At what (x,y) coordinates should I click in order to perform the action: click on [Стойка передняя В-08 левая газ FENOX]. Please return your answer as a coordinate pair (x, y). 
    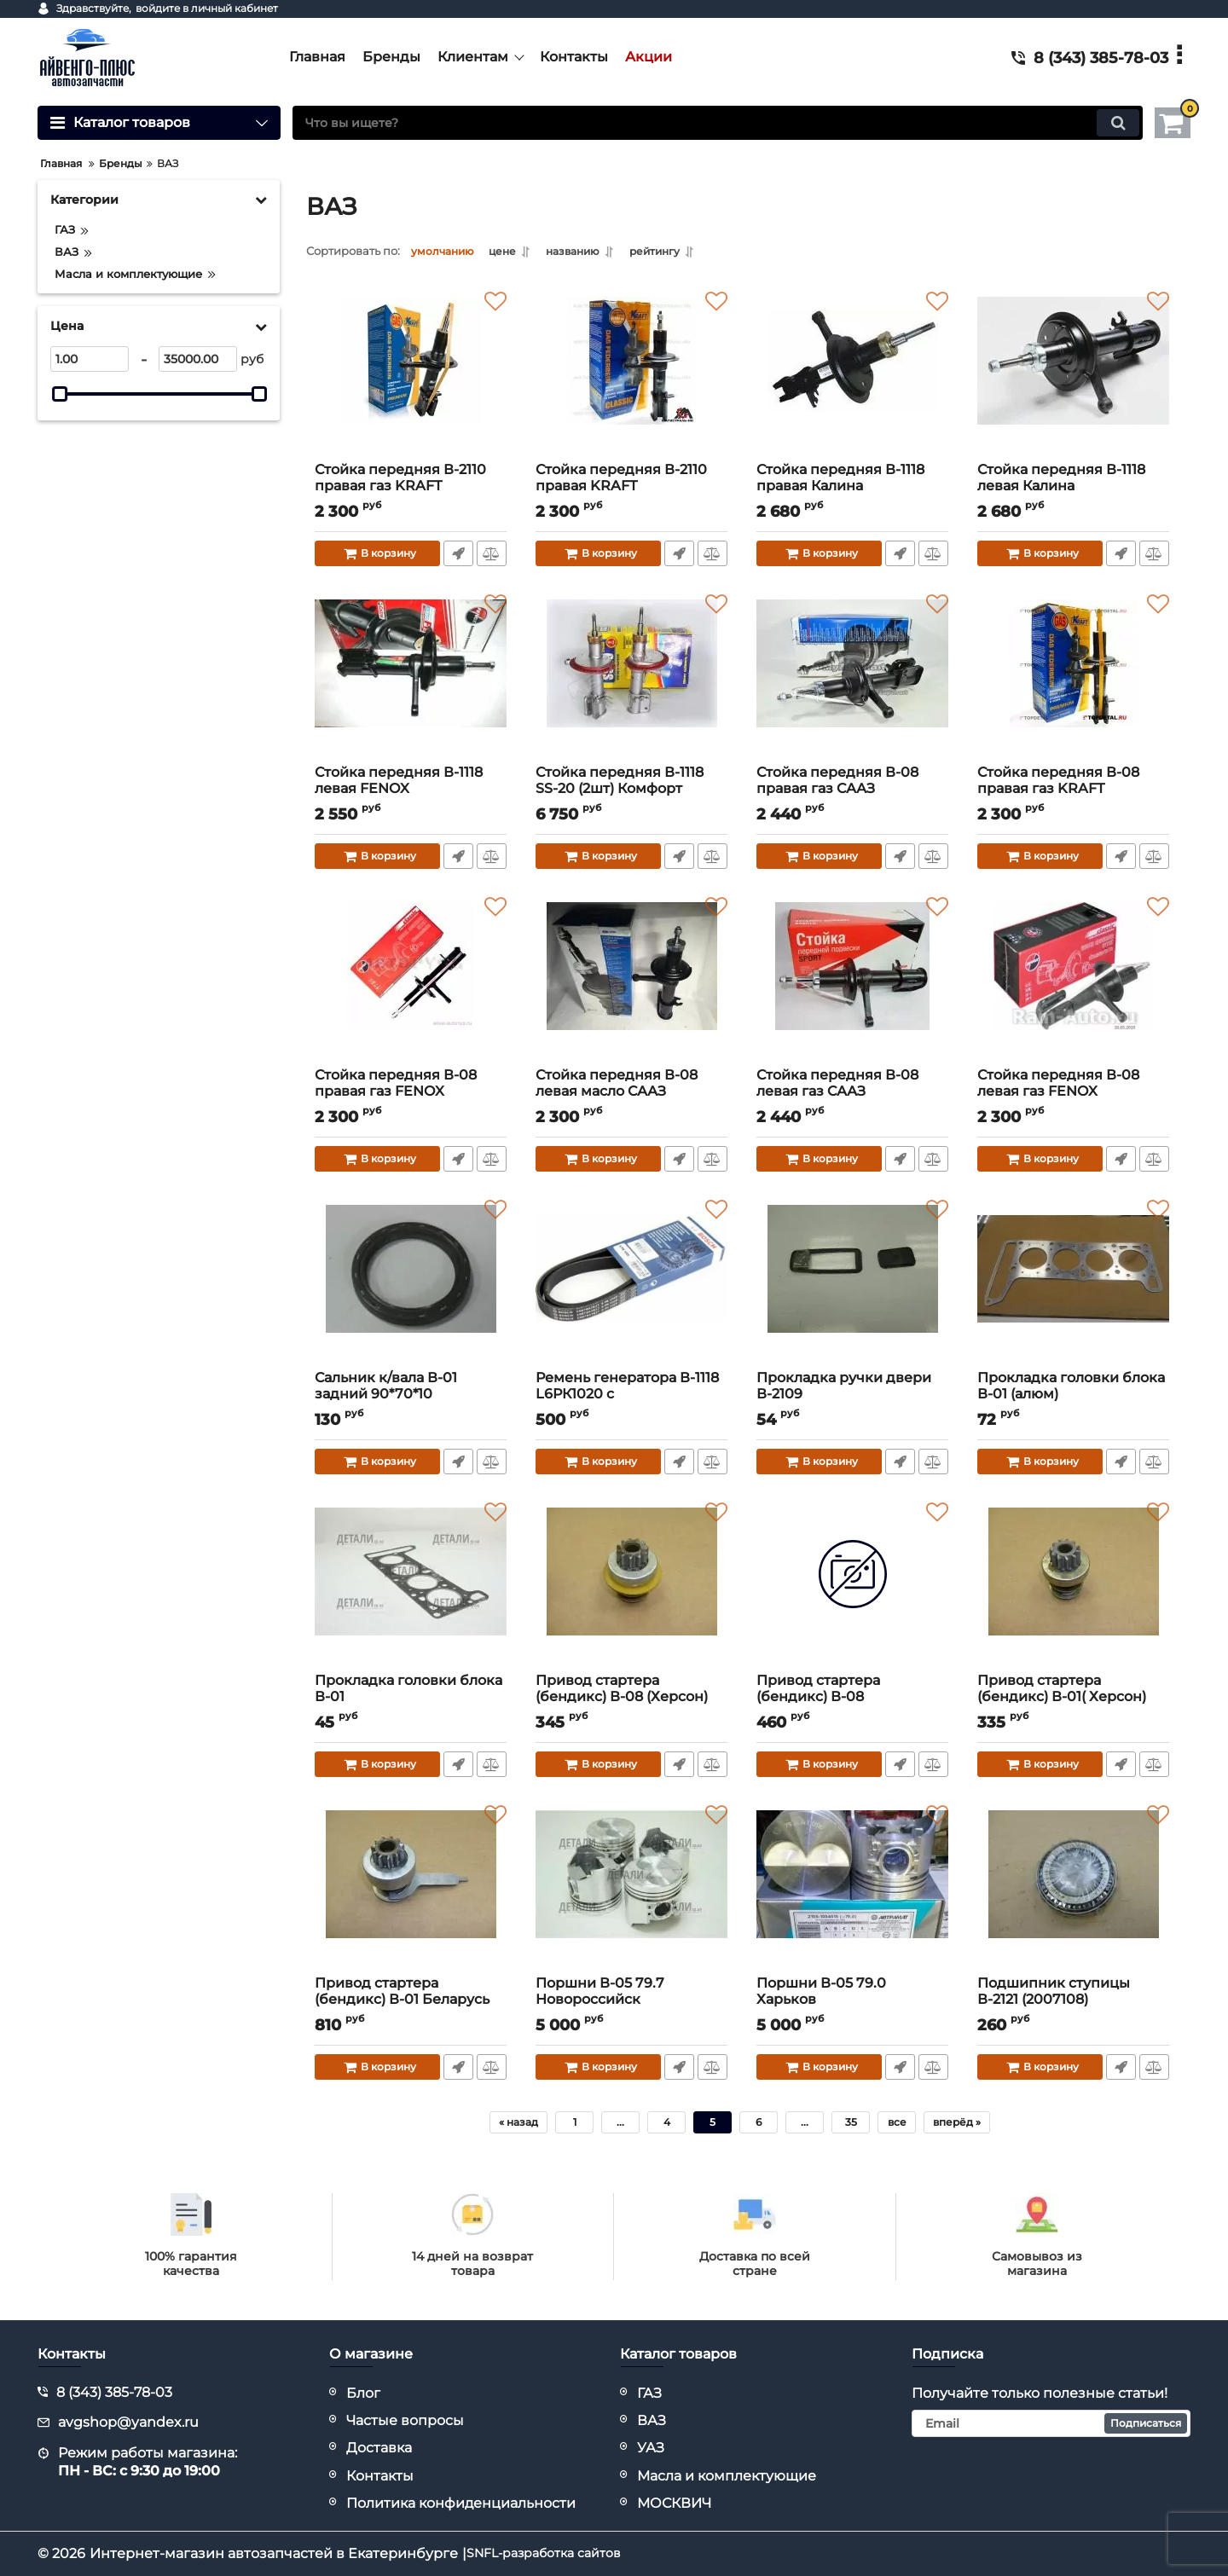
    Looking at the image, I should click on (1073, 983).